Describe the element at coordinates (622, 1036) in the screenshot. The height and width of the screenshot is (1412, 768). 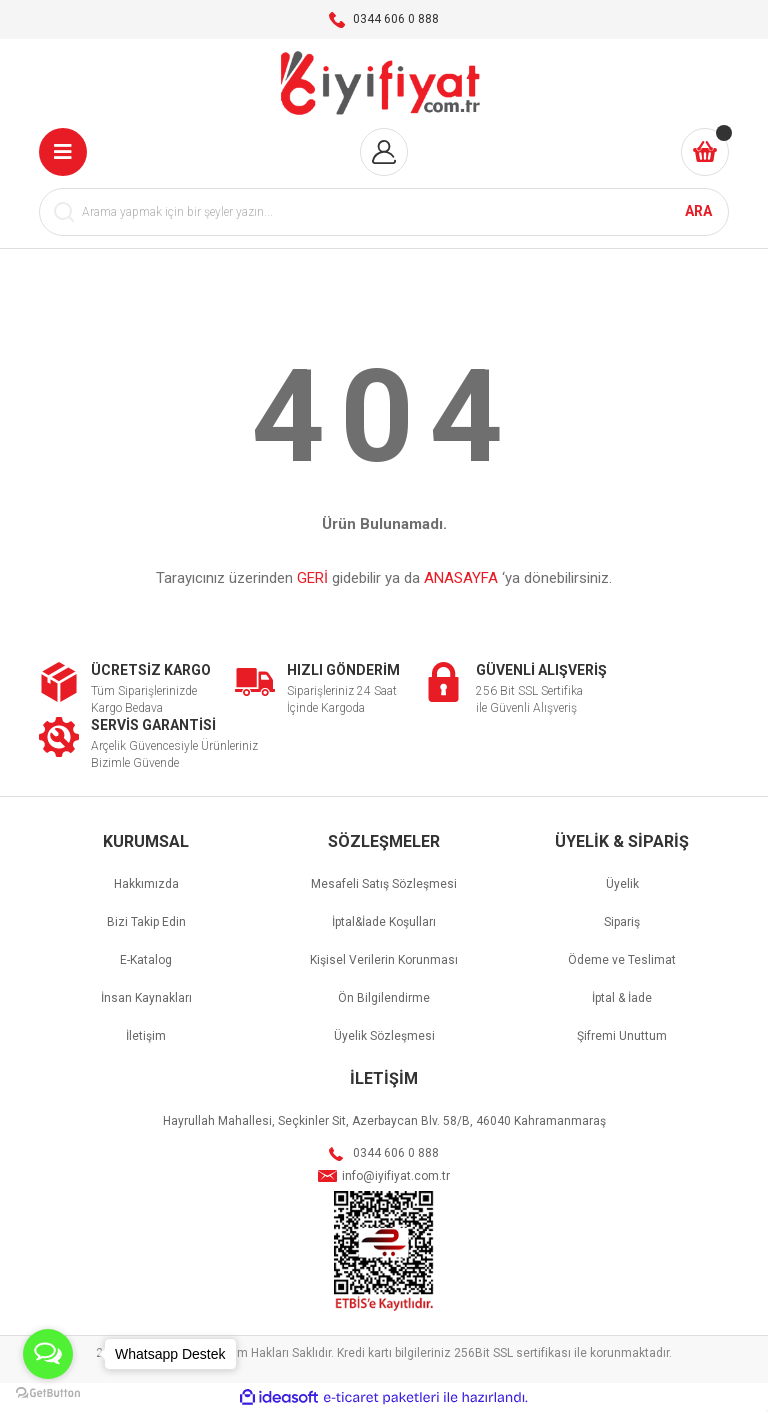
I see `Şifremi Unuttum` at that location.